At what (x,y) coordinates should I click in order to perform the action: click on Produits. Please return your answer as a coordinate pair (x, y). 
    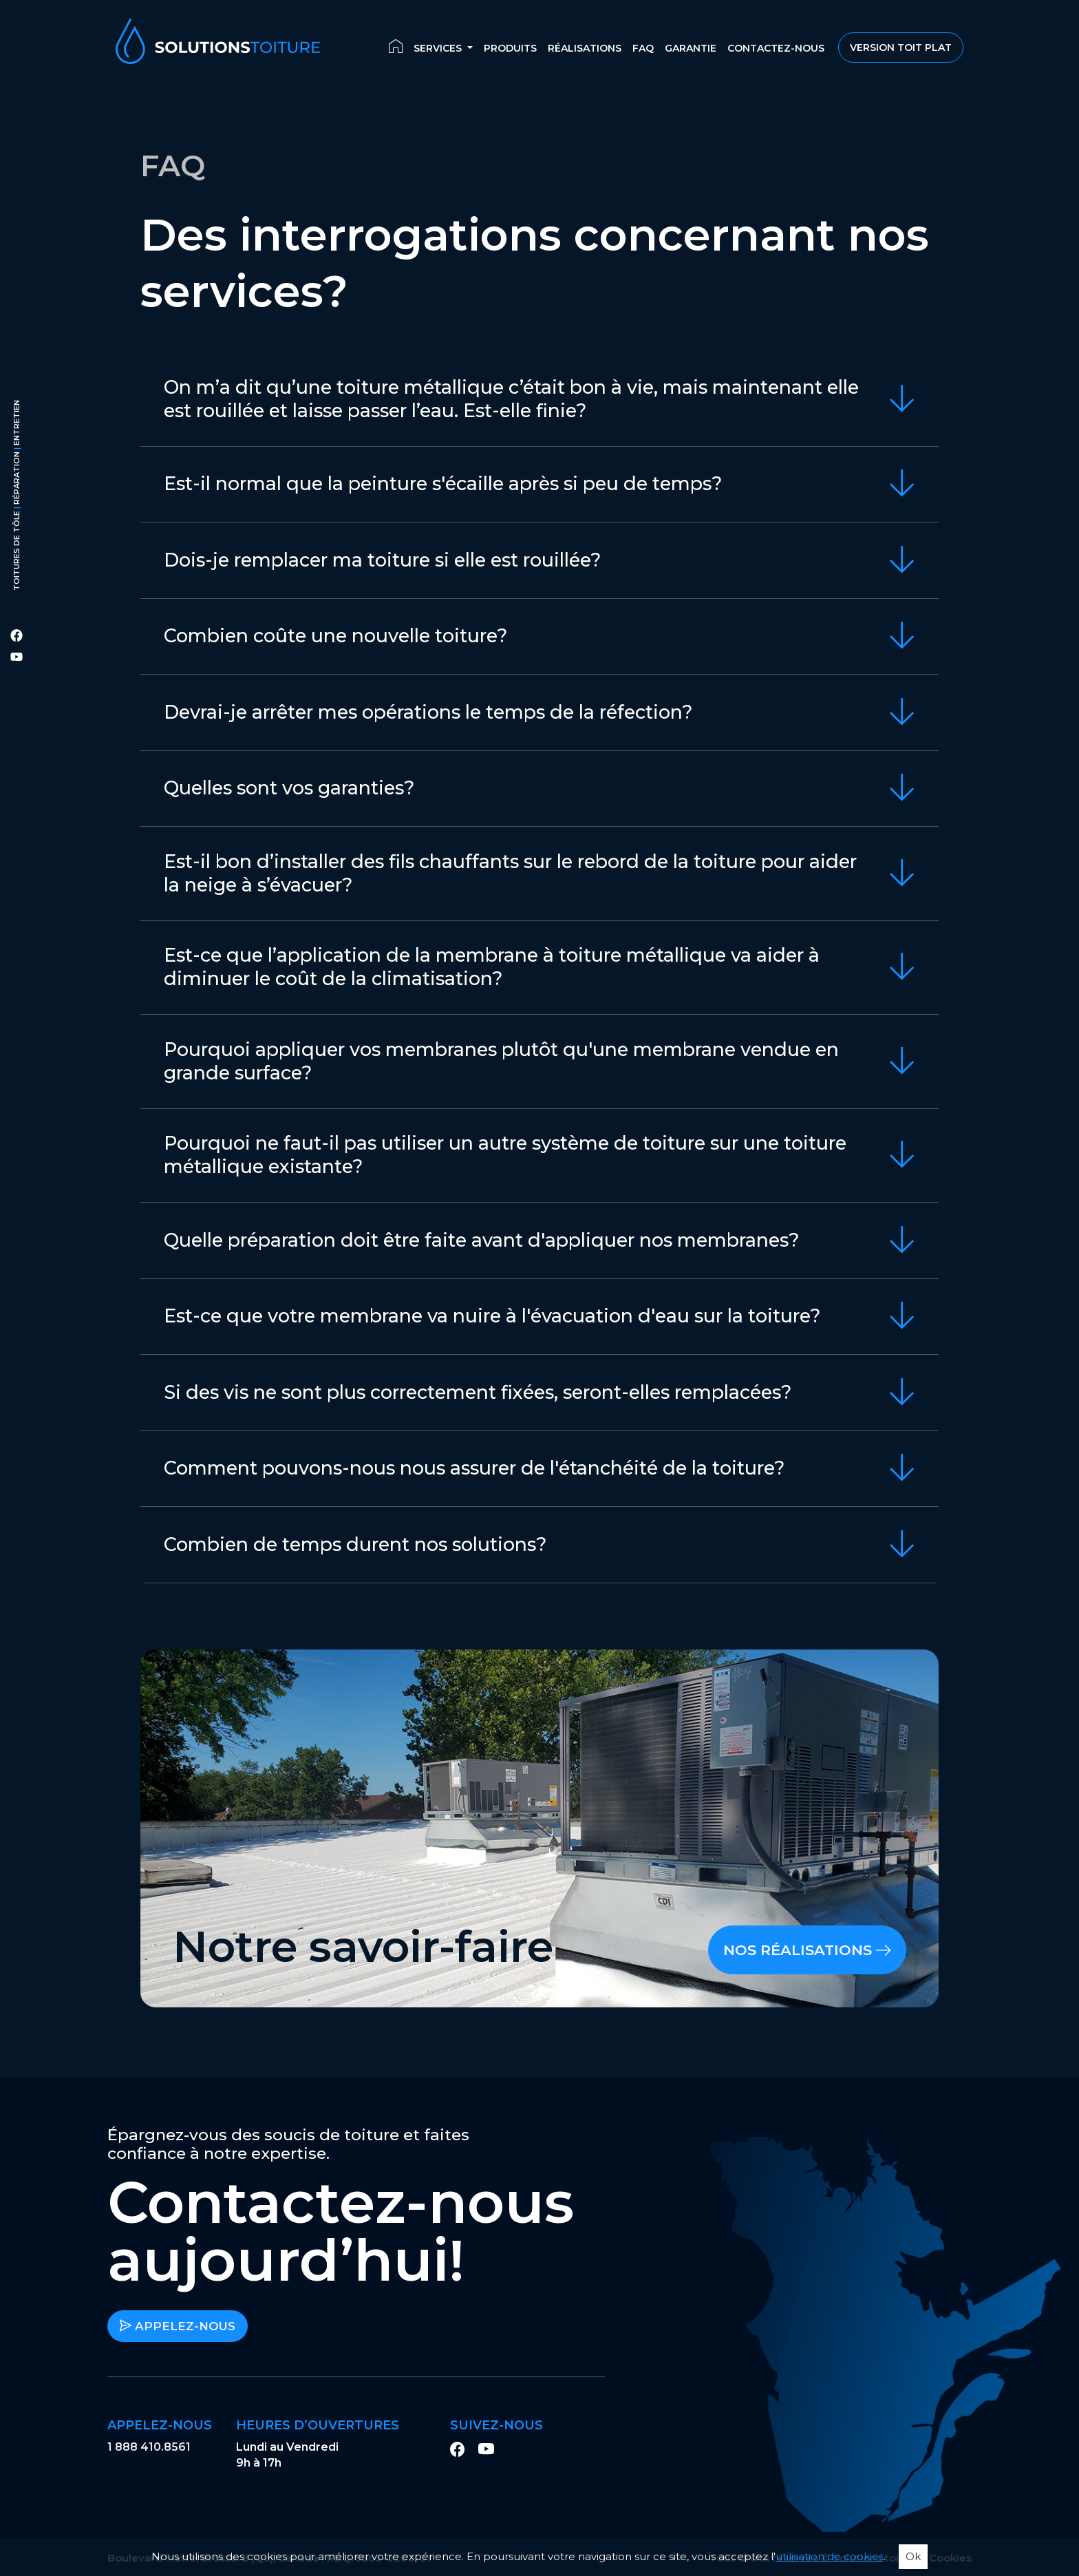
    Looking at the image, I should click on (510, 49).